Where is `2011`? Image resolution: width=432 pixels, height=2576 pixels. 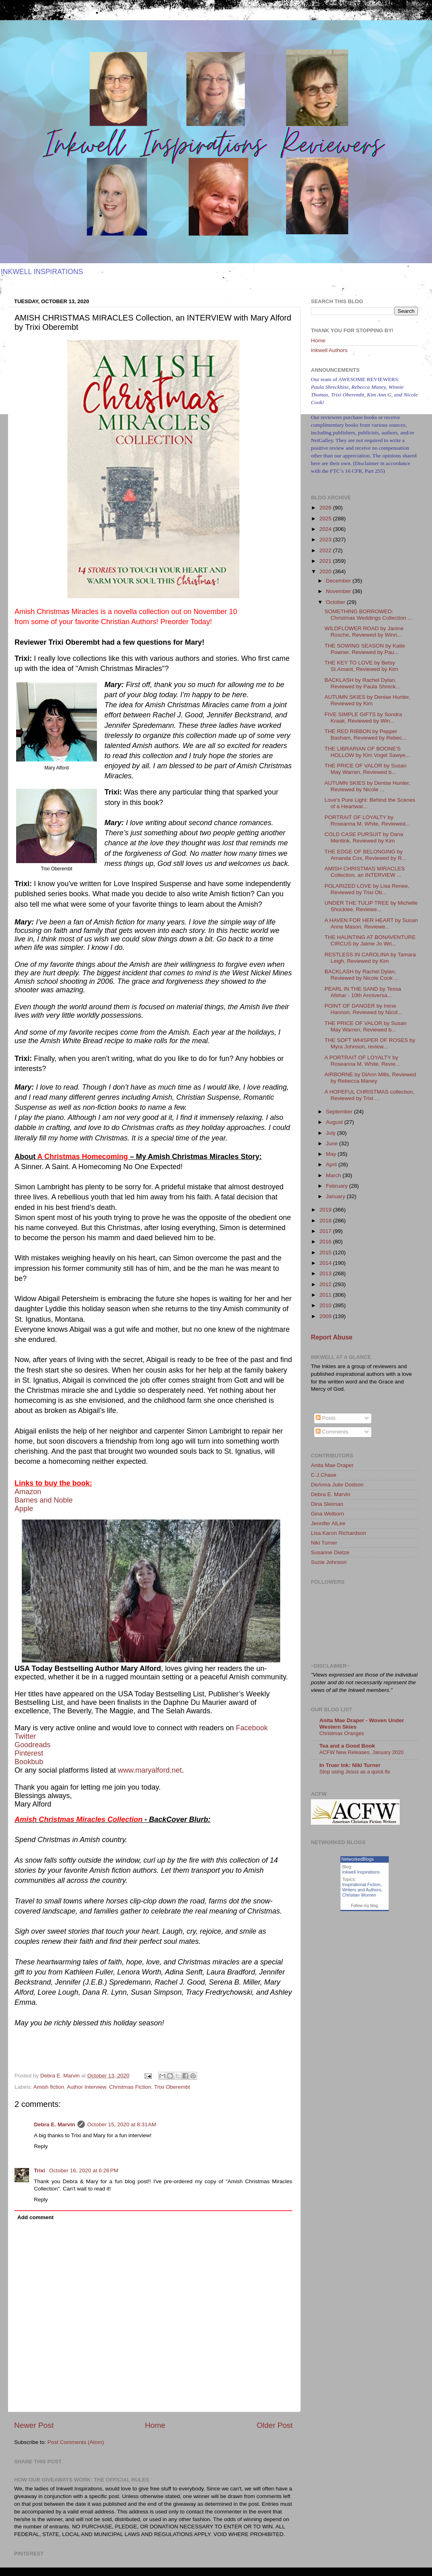
2011 is located at coordinates (326, 1295).